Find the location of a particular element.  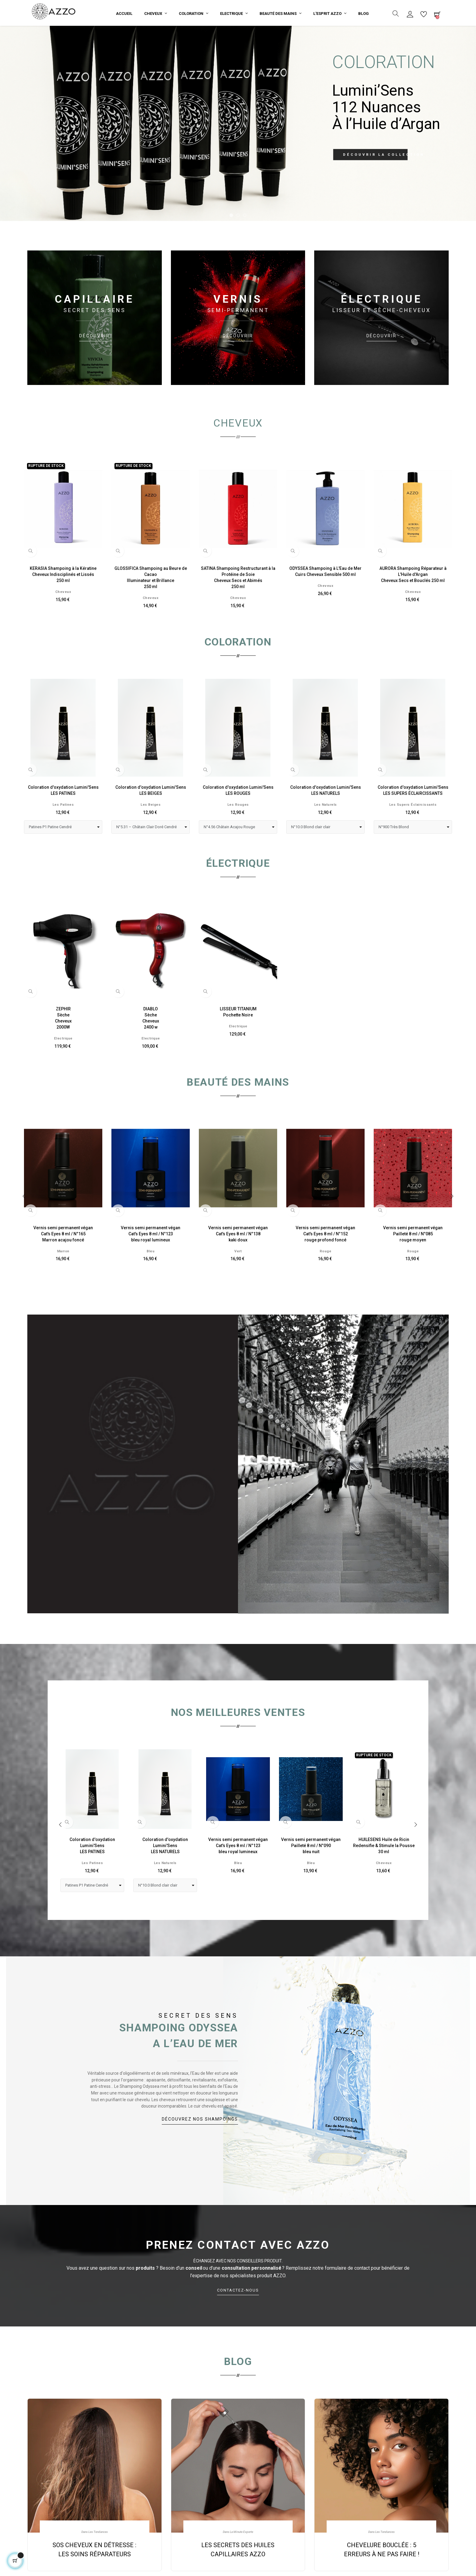

Coloration d'oxydation Lumini'SensLES NATURELS is located at coordinates (325, 816).